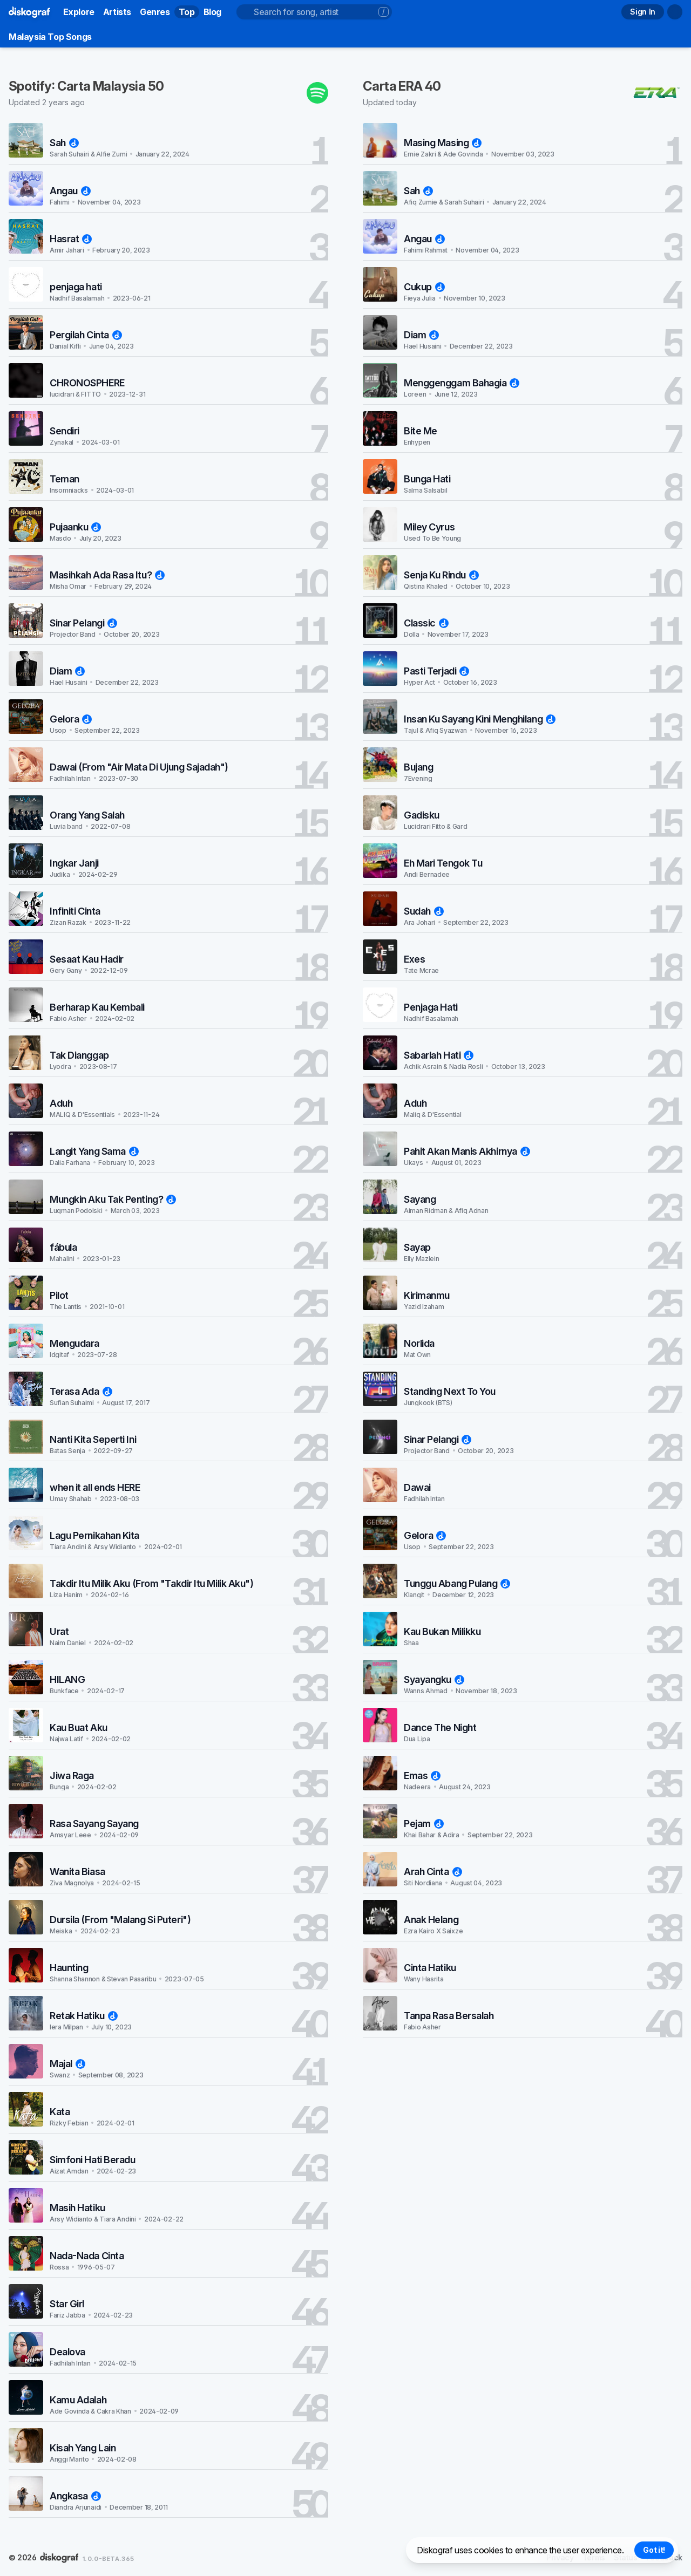 The image size is (691, 2576). I want to click on Classic, so click(426, 623).